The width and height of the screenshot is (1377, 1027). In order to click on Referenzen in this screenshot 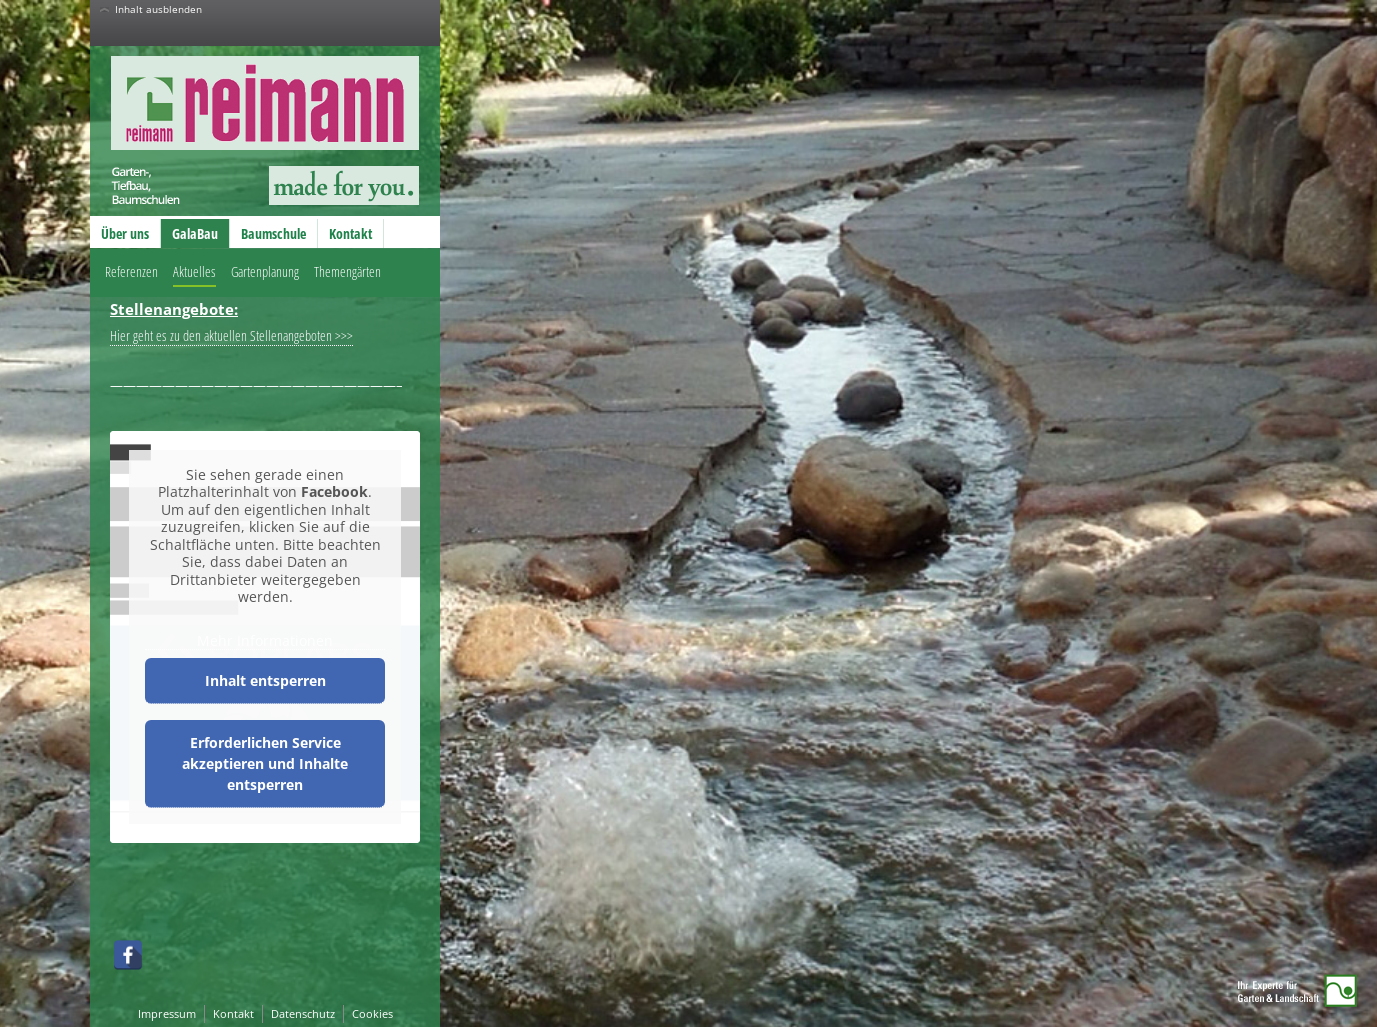, I will do `click(131, 271)`.